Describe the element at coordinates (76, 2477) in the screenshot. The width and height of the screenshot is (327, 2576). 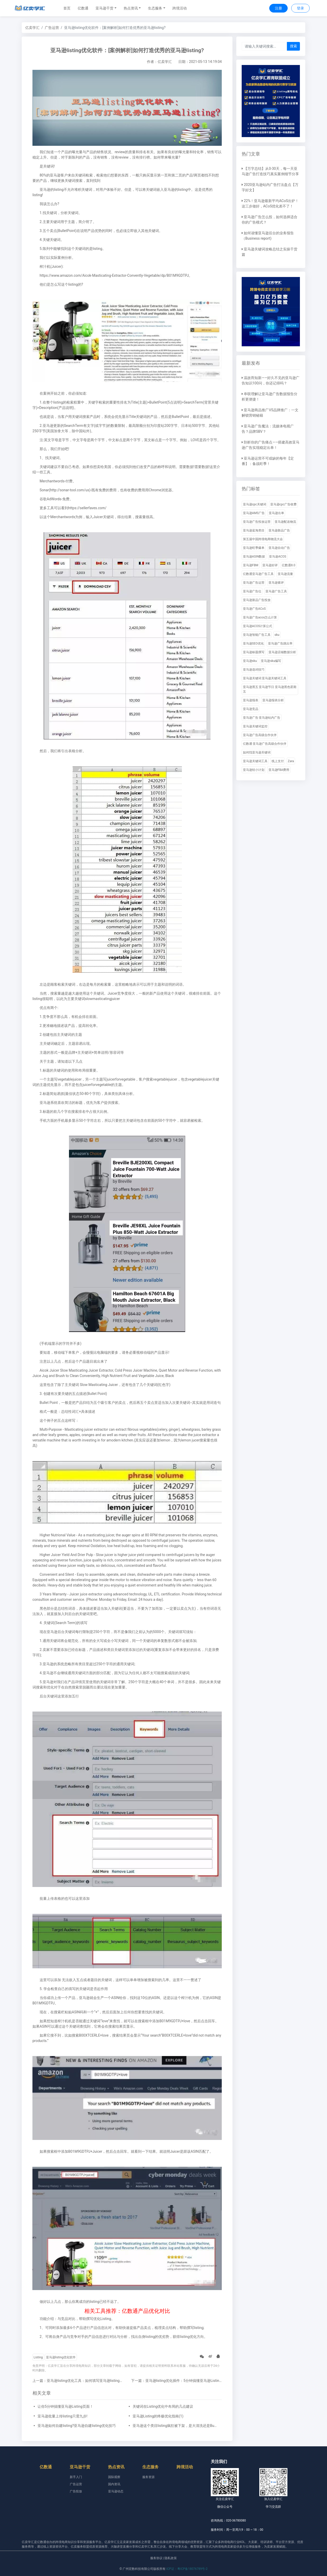
I see `新手入门` at that location.